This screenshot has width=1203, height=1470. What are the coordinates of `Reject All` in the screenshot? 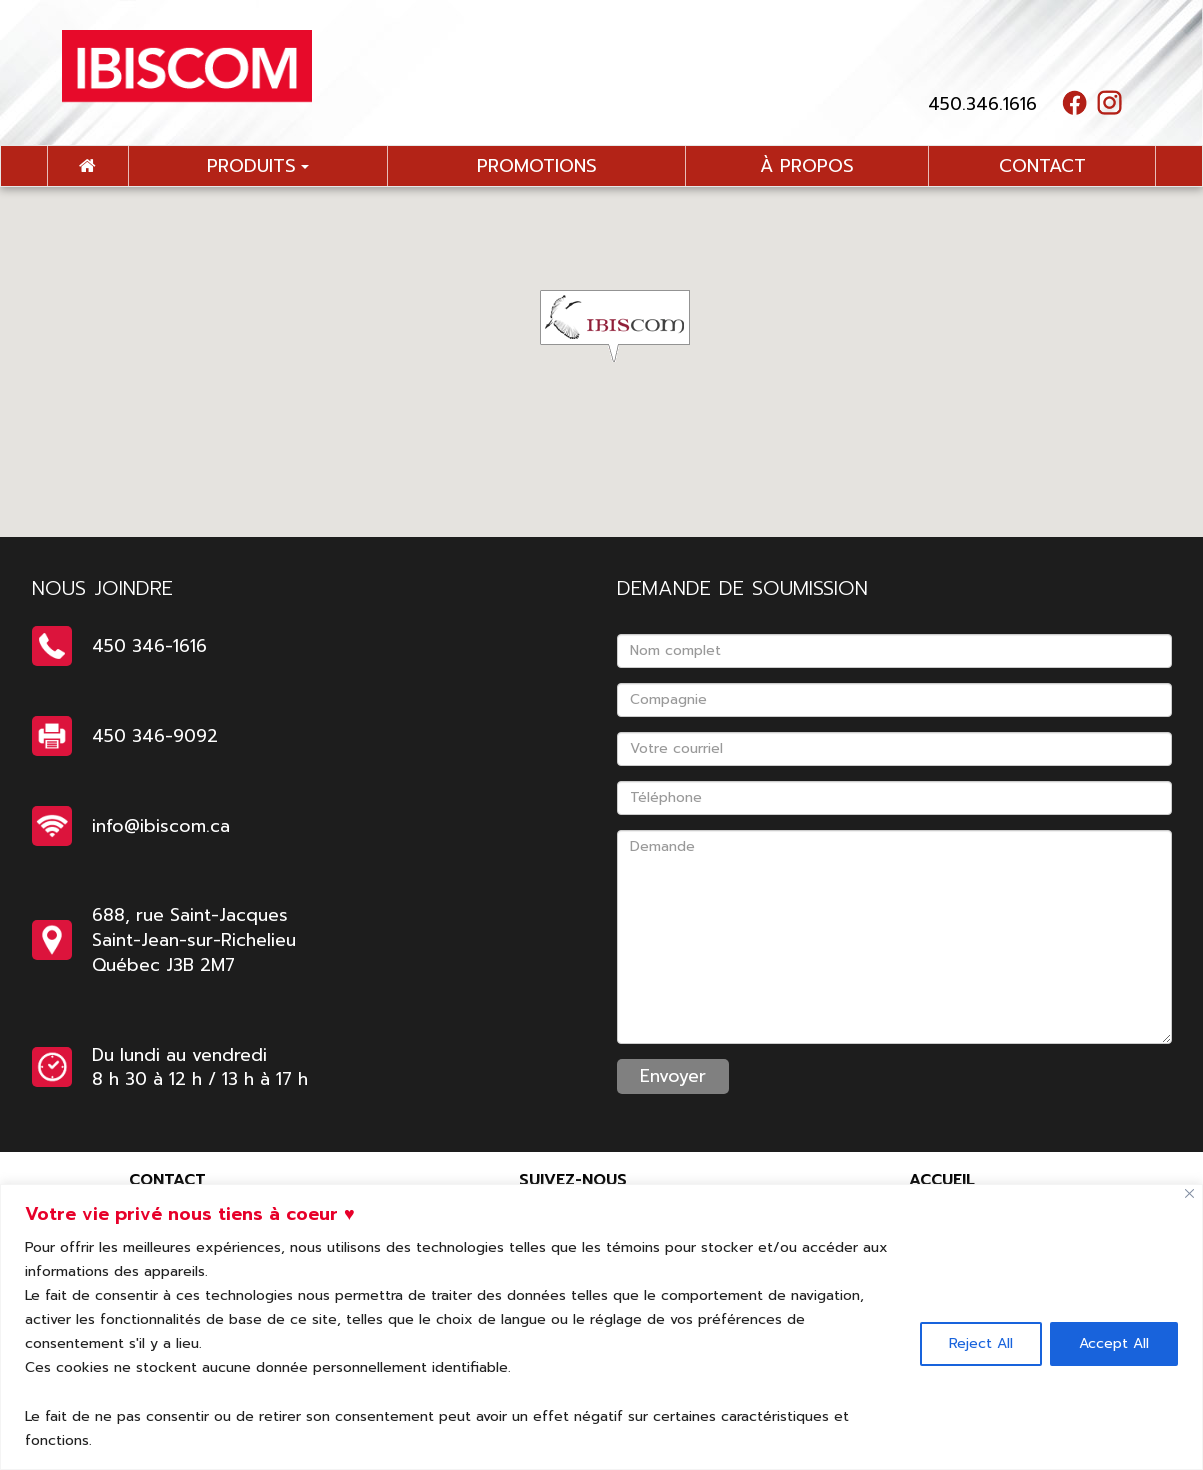 It's located at (981, 1343).